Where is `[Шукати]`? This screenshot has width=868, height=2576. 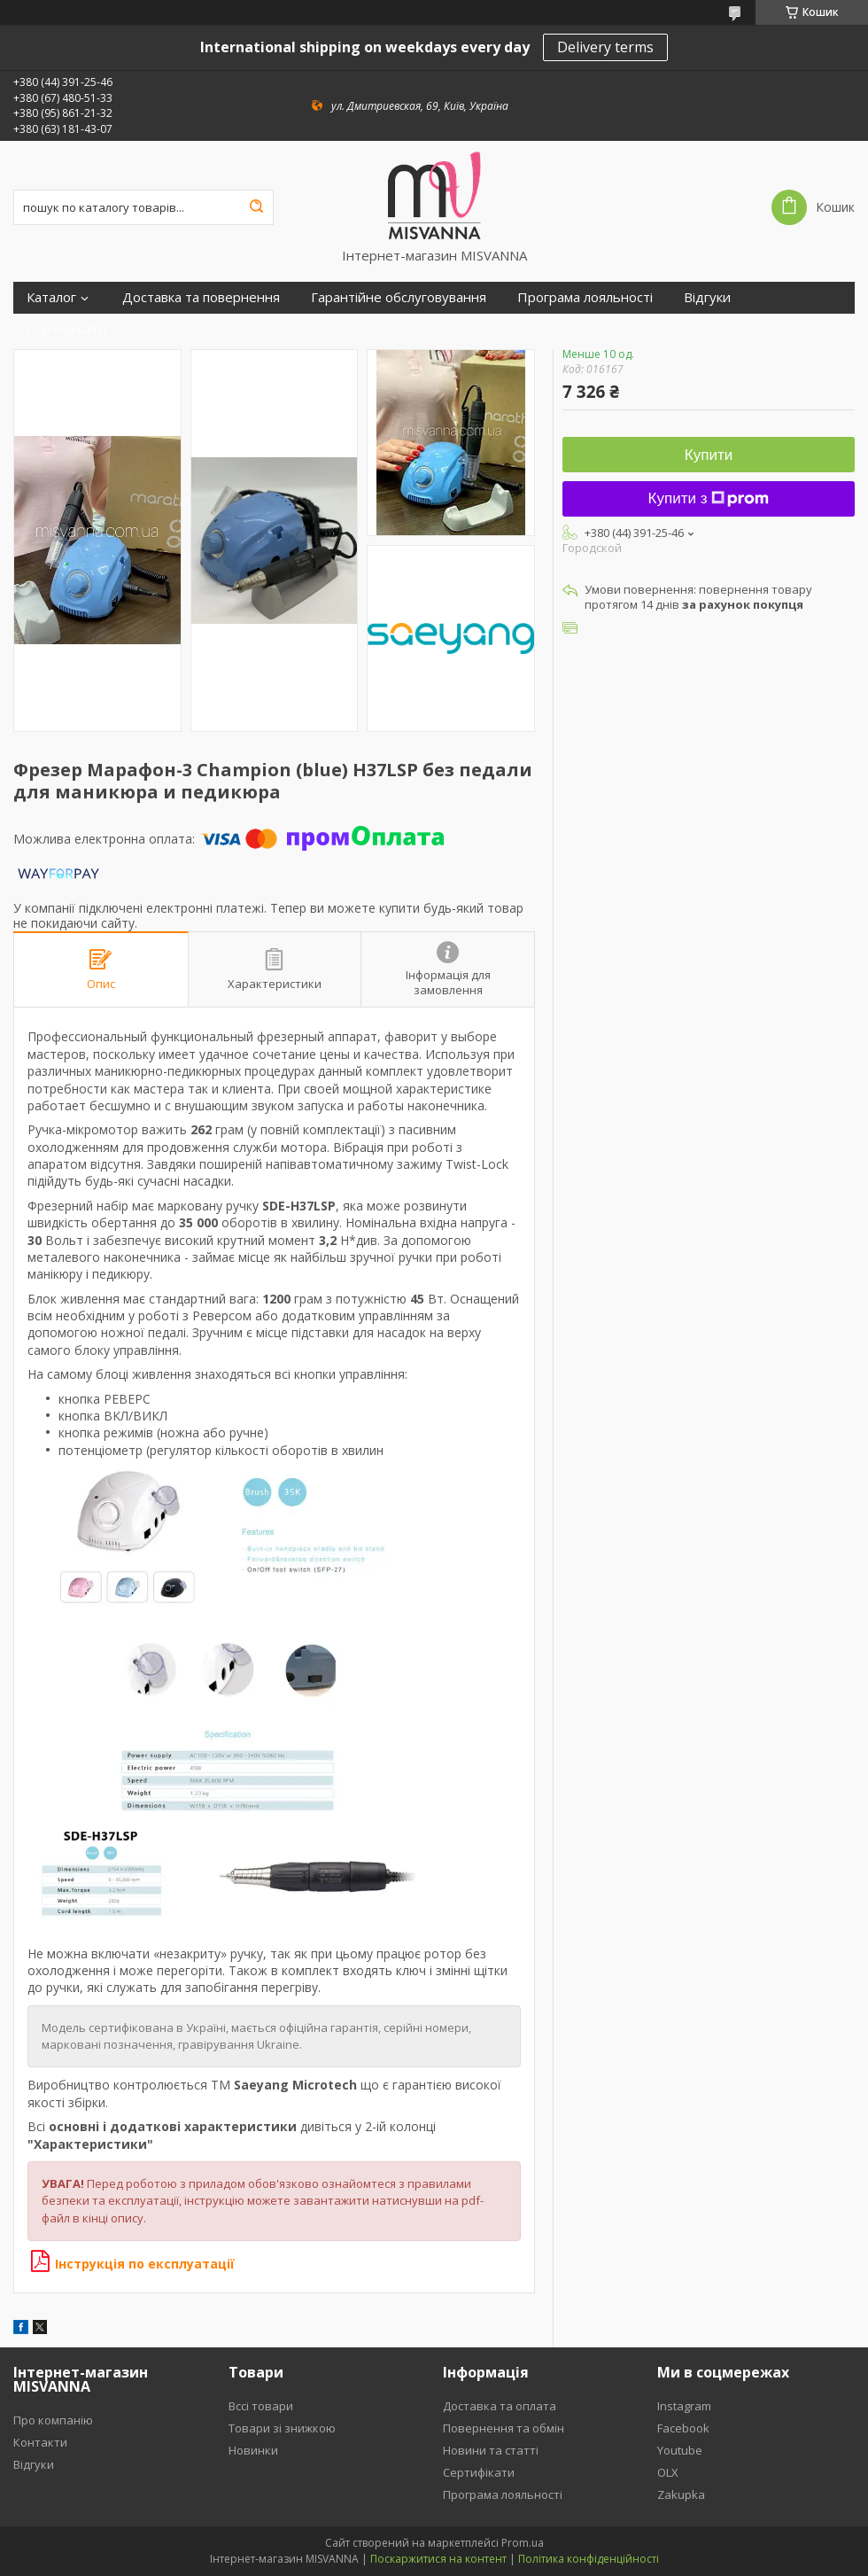
[Шукати] is located at coordinates (256, 207).